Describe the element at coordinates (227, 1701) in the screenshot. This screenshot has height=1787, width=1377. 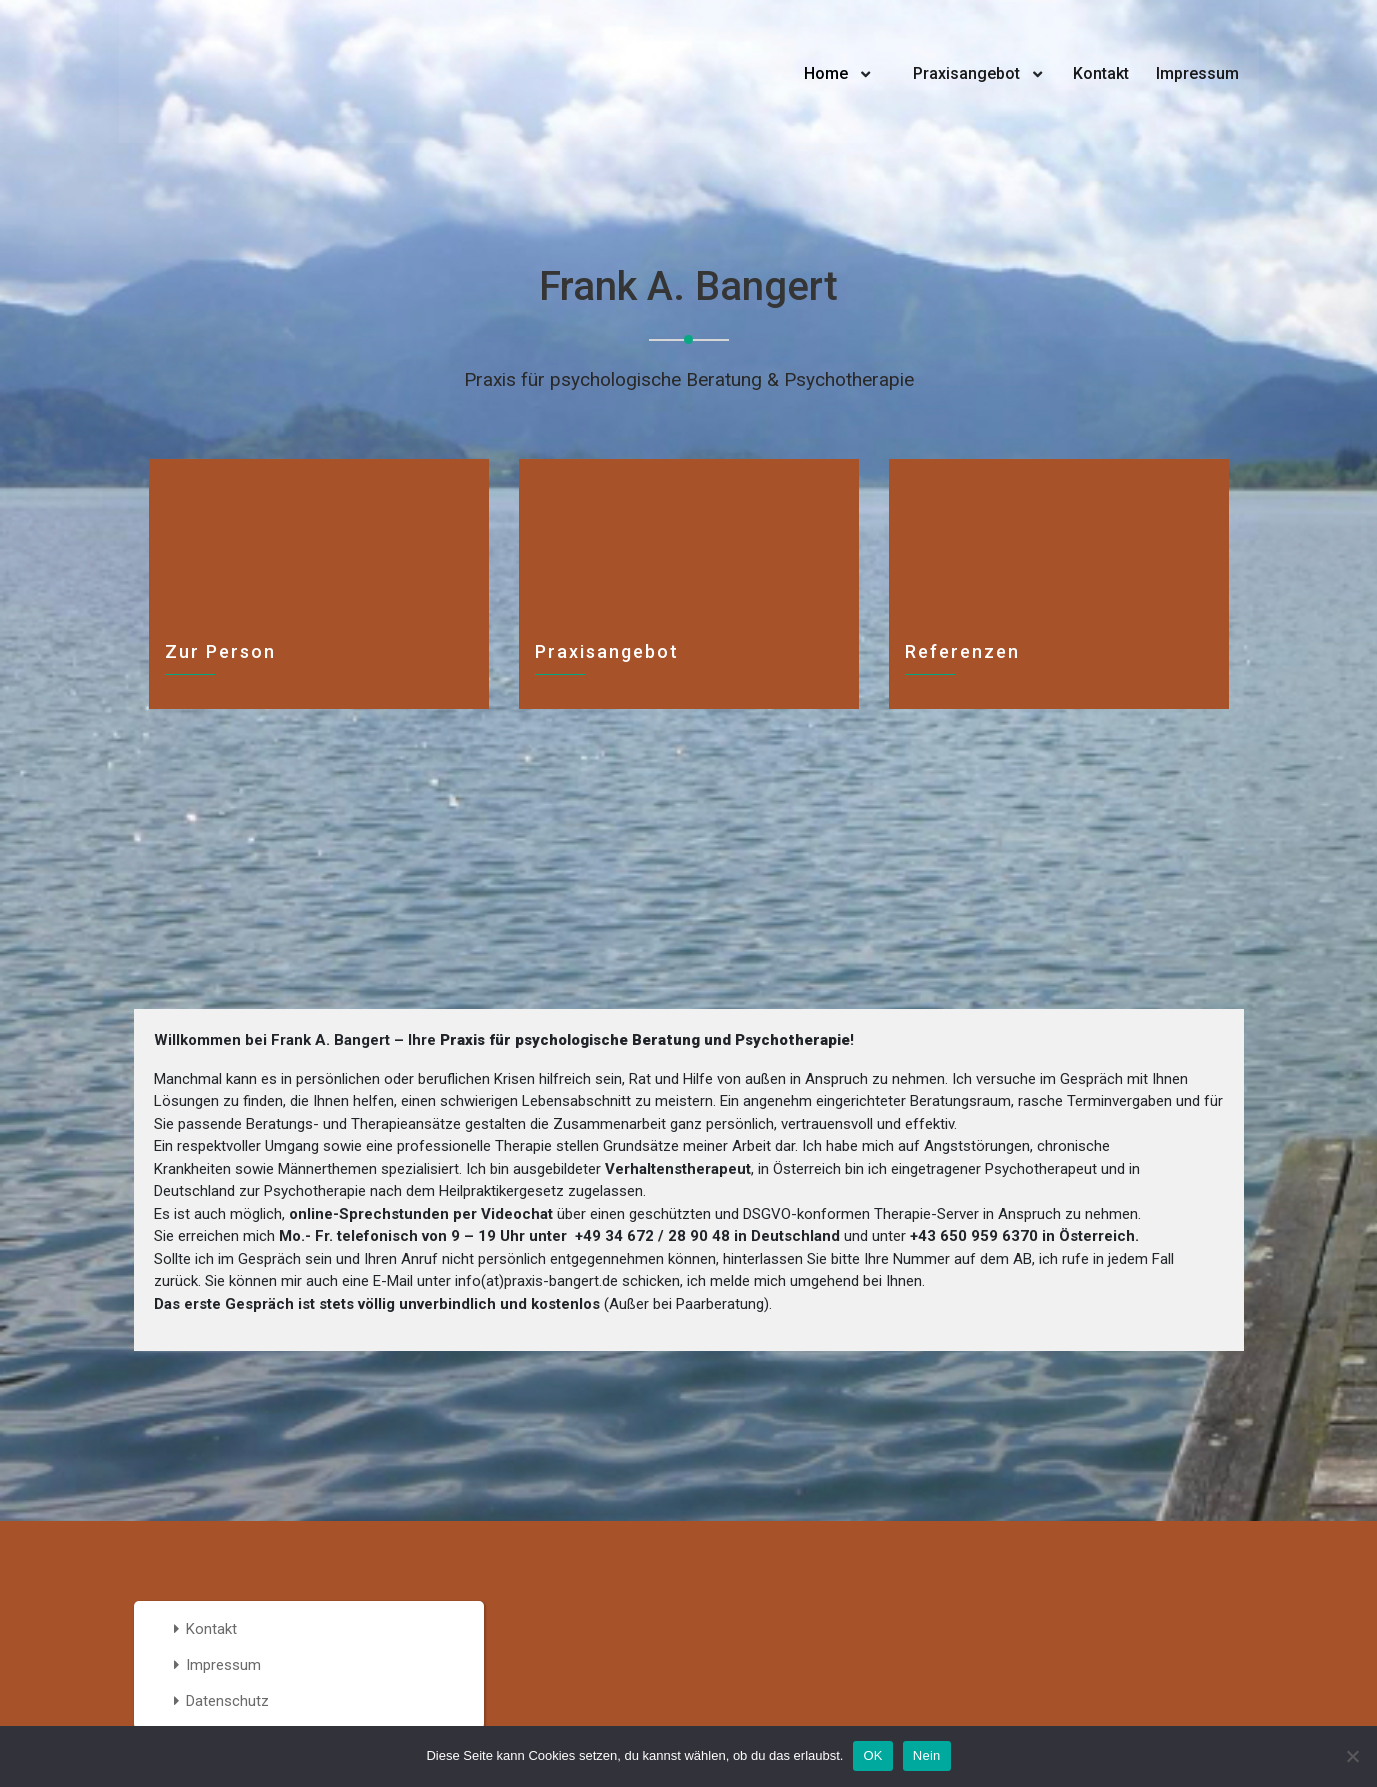
I see `Datenschutz` at that location.